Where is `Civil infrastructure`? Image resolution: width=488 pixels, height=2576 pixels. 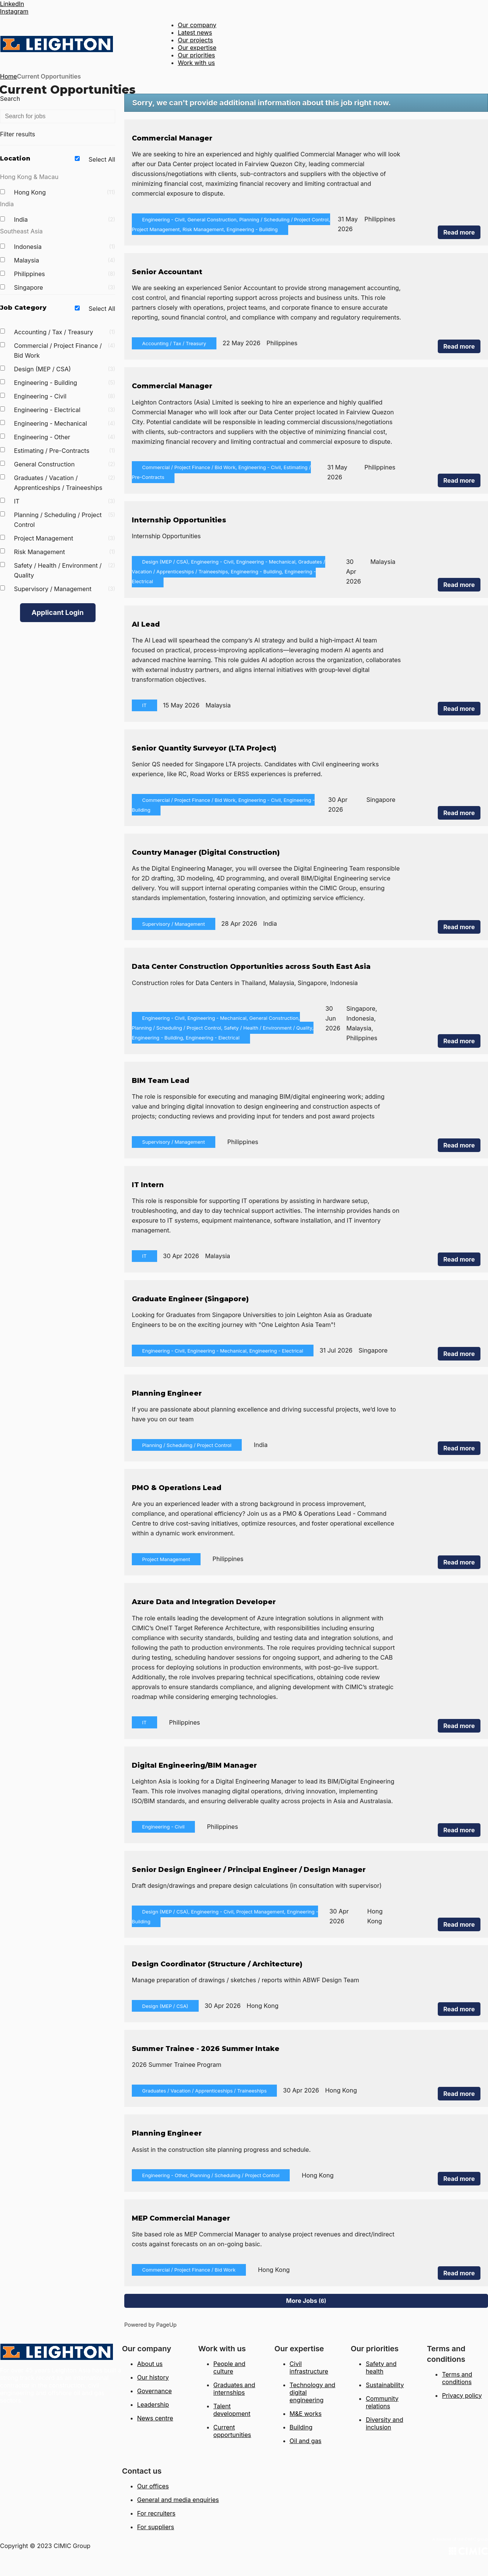 Civil infrastructure is located at coordinates (309, 2367).